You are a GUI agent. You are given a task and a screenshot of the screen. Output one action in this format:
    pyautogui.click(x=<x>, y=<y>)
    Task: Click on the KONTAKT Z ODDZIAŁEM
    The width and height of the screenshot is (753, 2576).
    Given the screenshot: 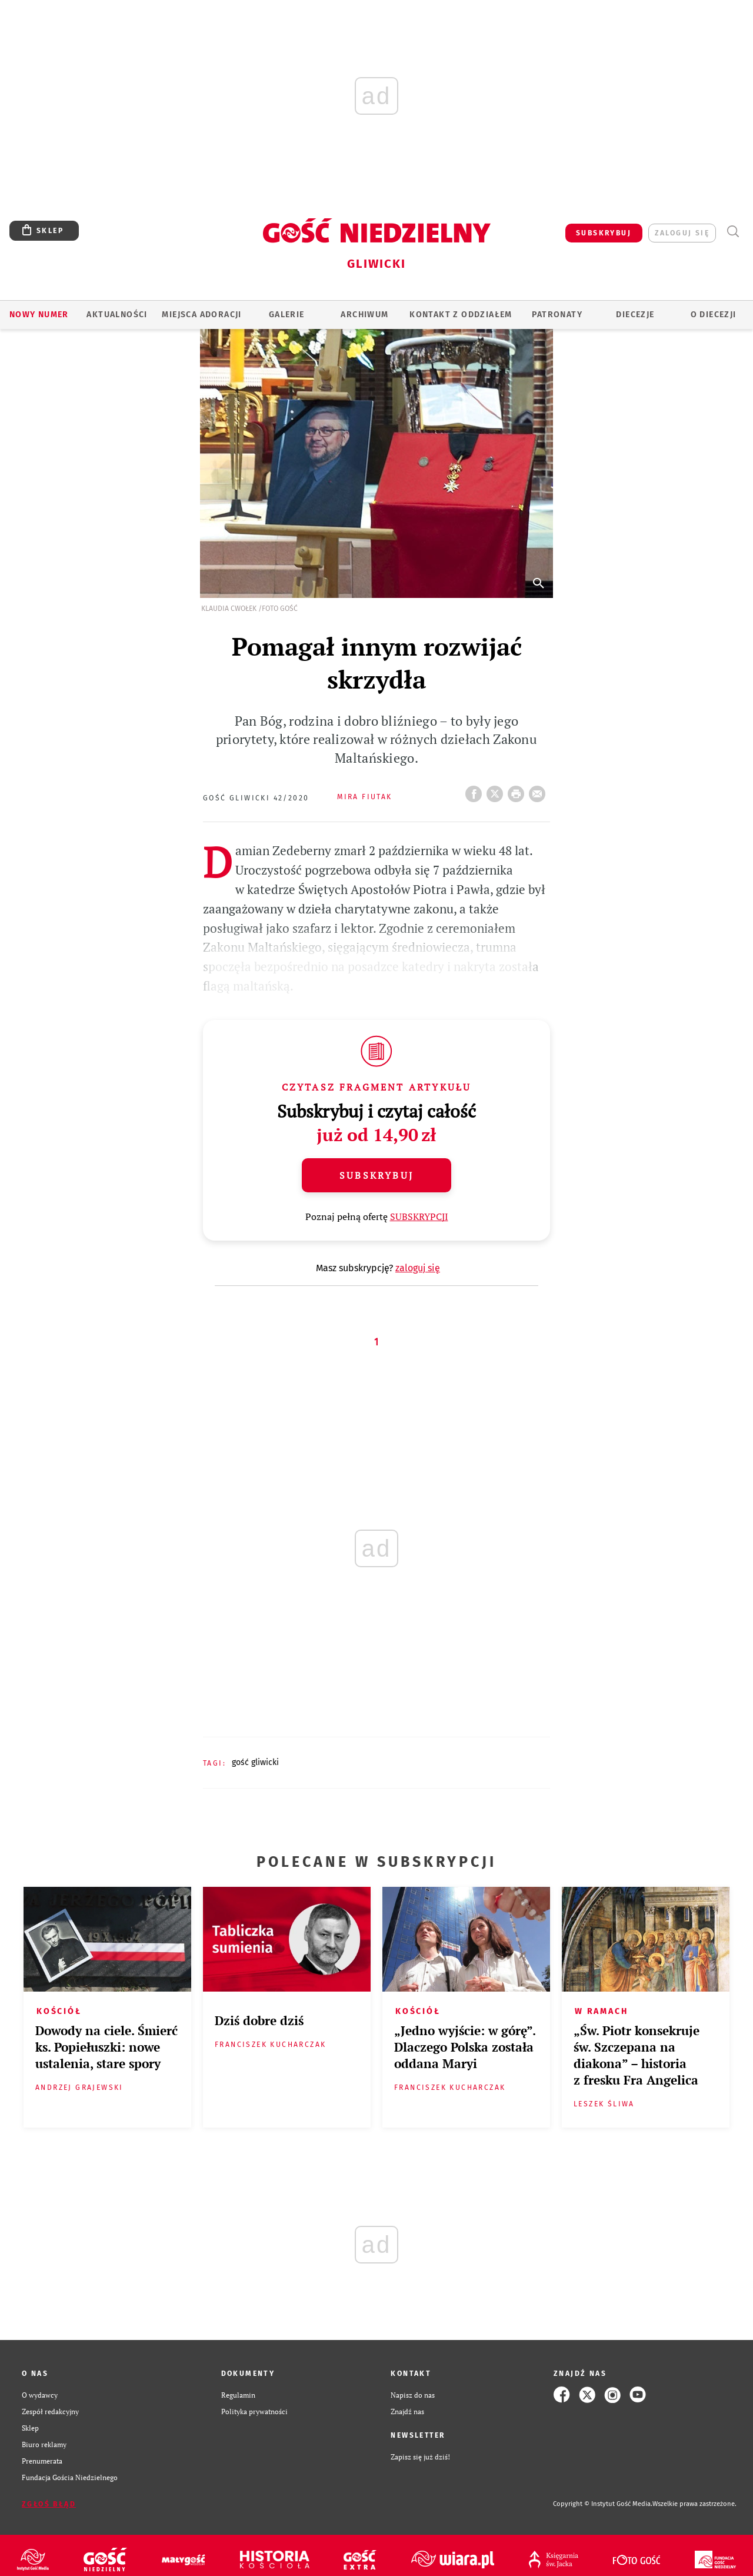 What is the action you would take?
    pyautogui.click(x=460, y=315)
    